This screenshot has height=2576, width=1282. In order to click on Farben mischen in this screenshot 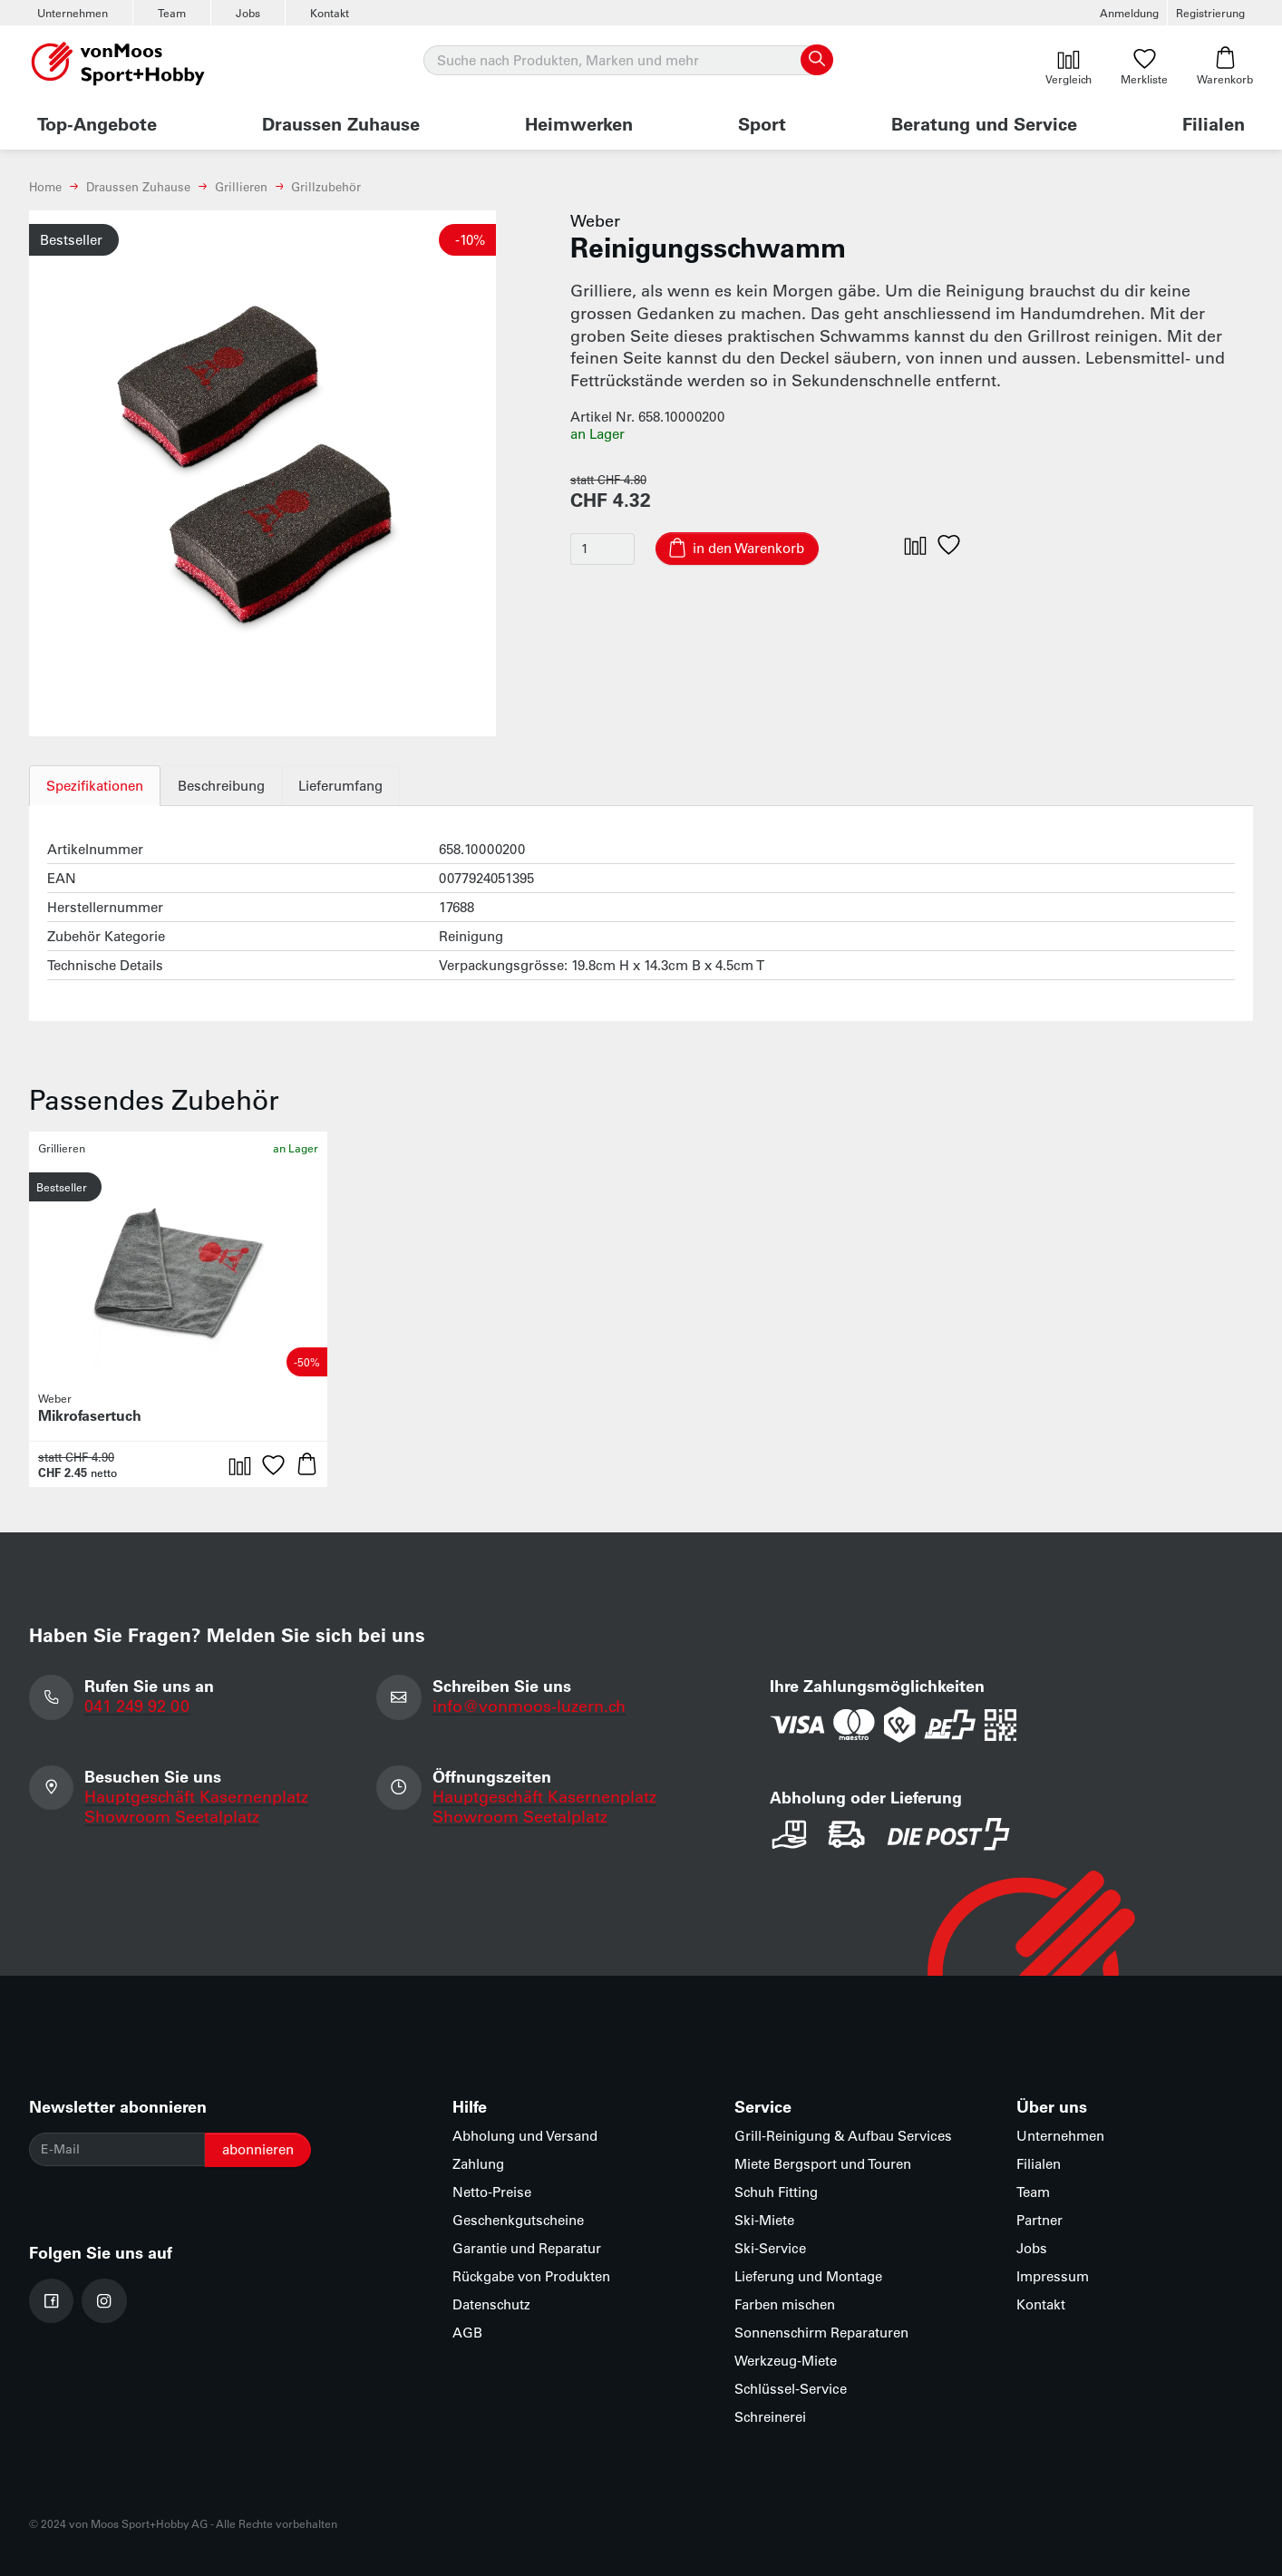, I will do `click(784, 2304)`.